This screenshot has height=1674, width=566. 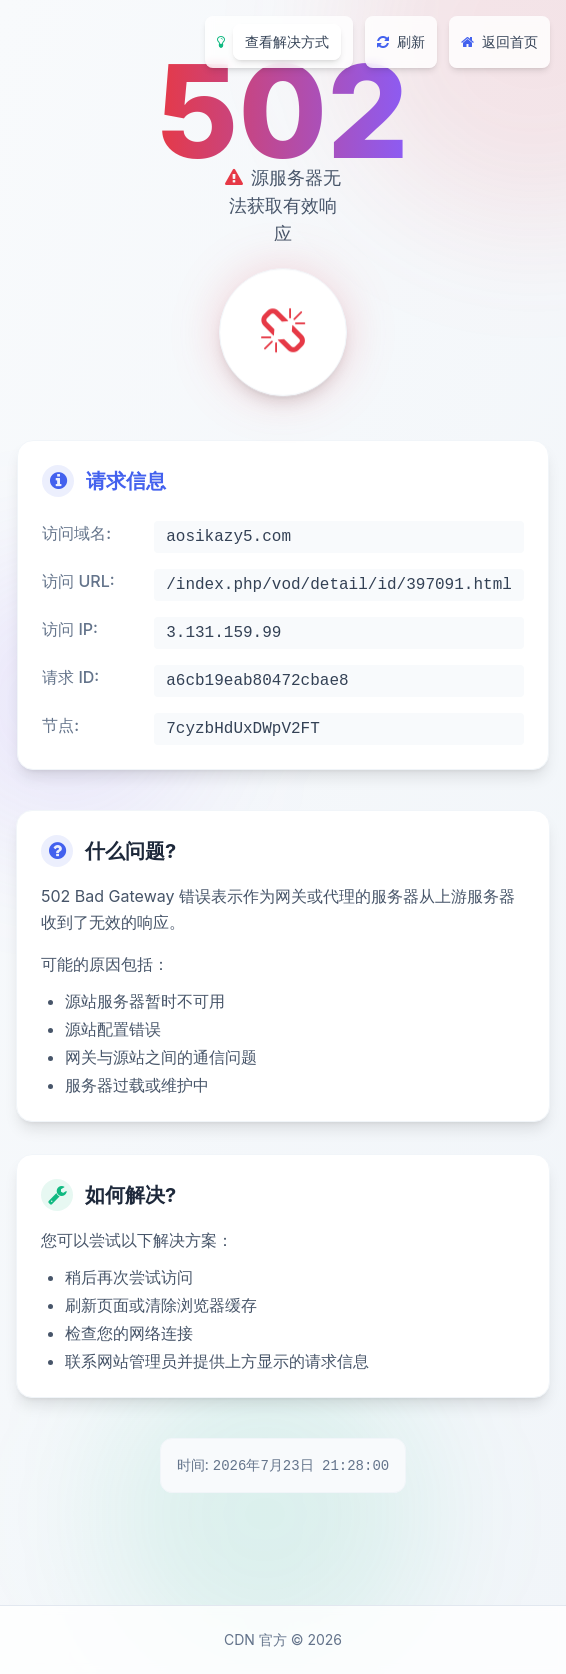 What do you see at coordinates (401, 41) in the screenshot?
I see `刷新` at bounding box center [401, 41].